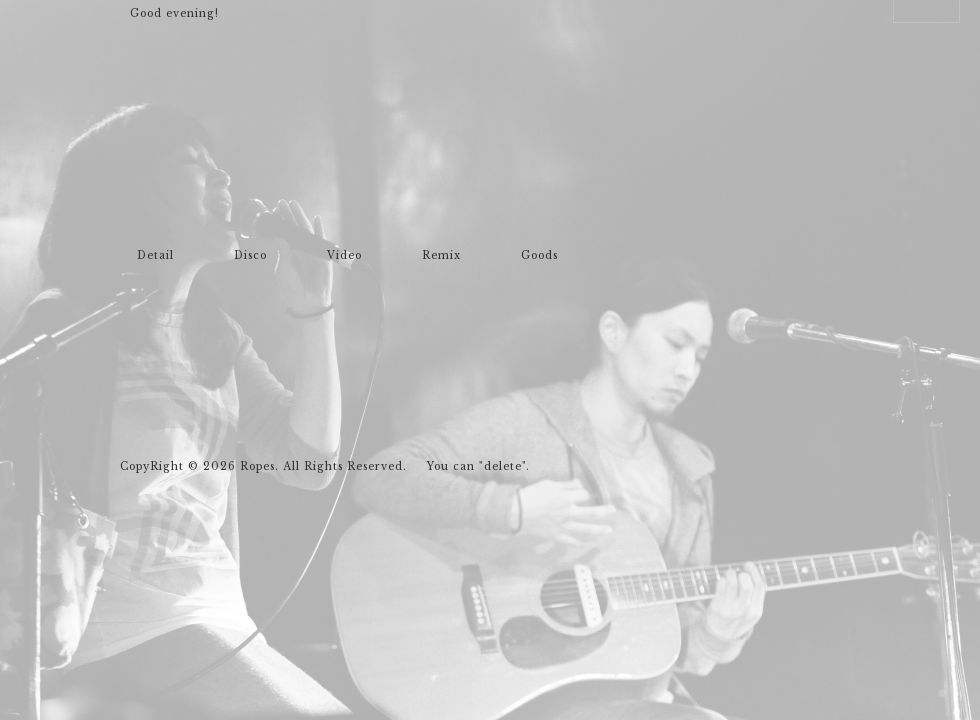 The image size is (980, 720). Describe the element at coordinates (155, 256) in the screenshot. I see `Detail` at that location.